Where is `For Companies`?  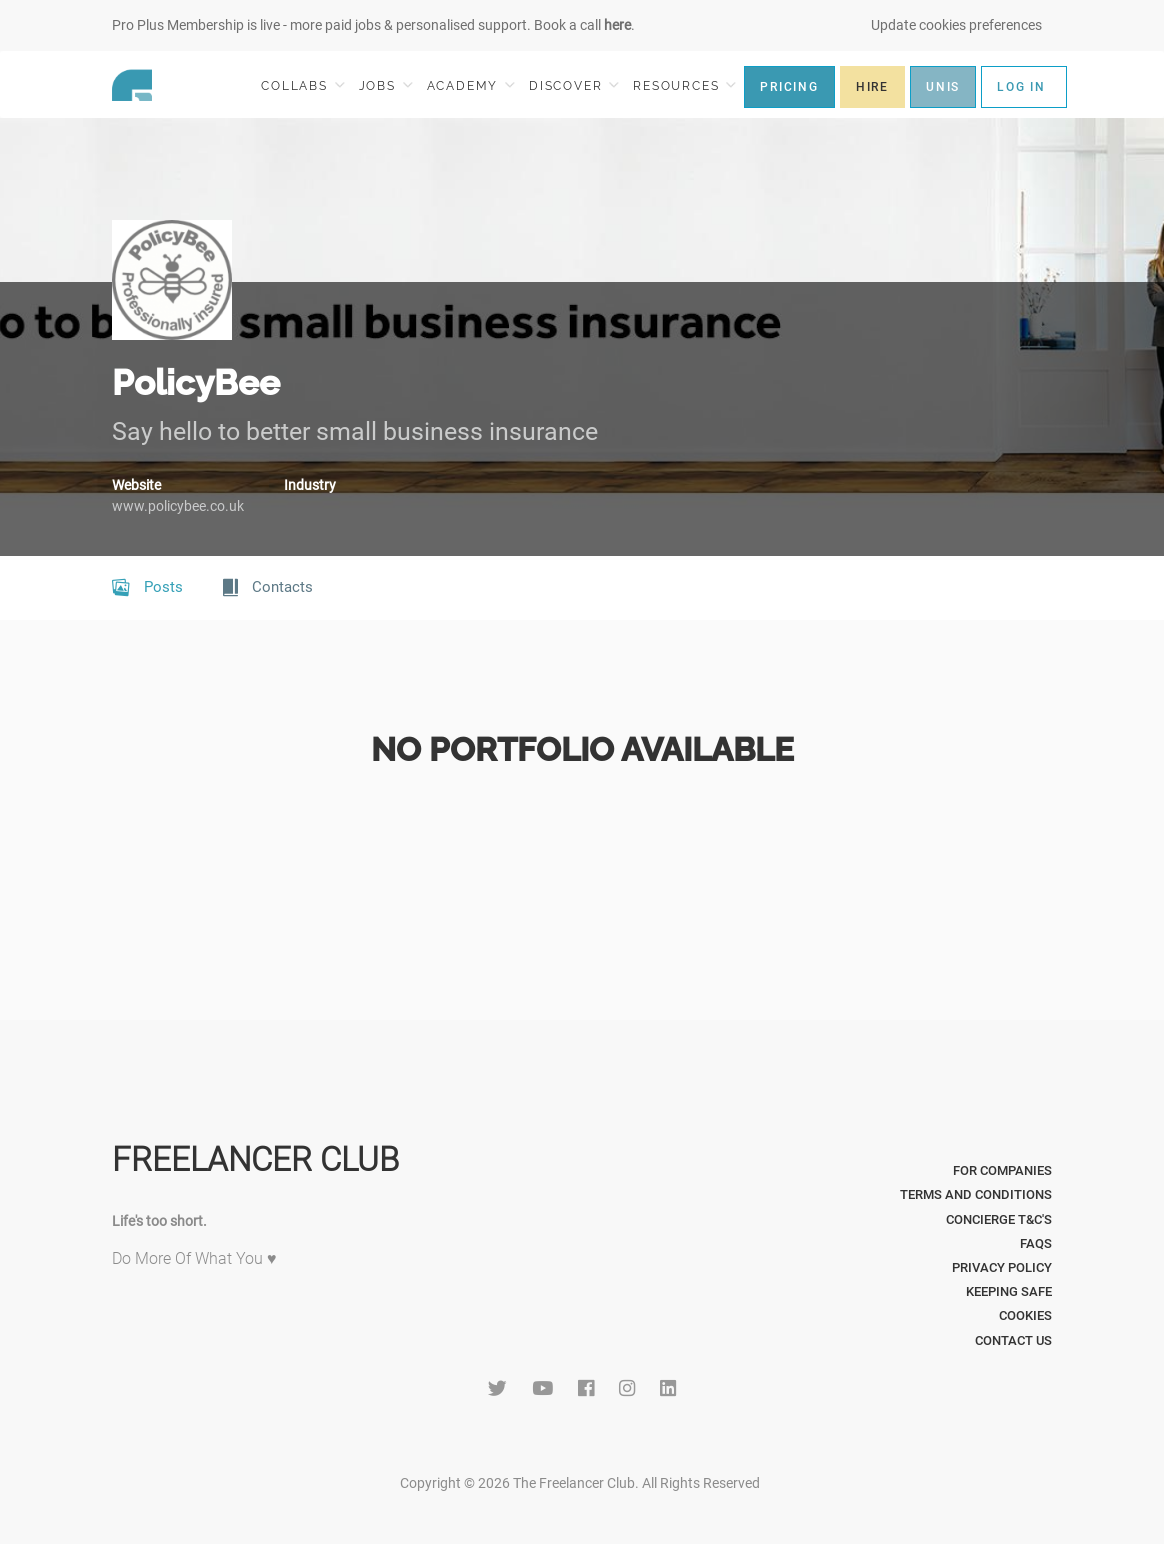 For Companies is located at coordinates (1002, 1170).